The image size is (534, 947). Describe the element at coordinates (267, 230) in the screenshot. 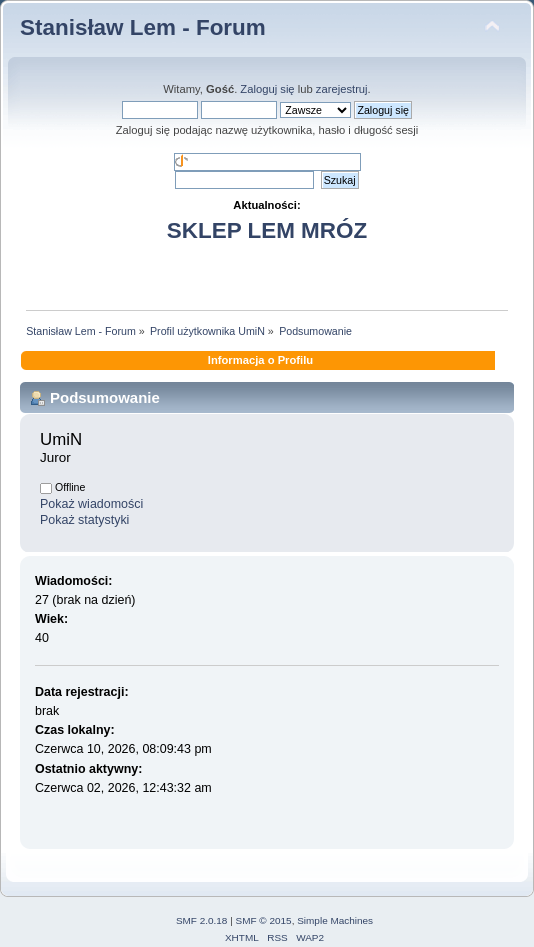

I see `SKLEP LEM MRÓZ` at that location.